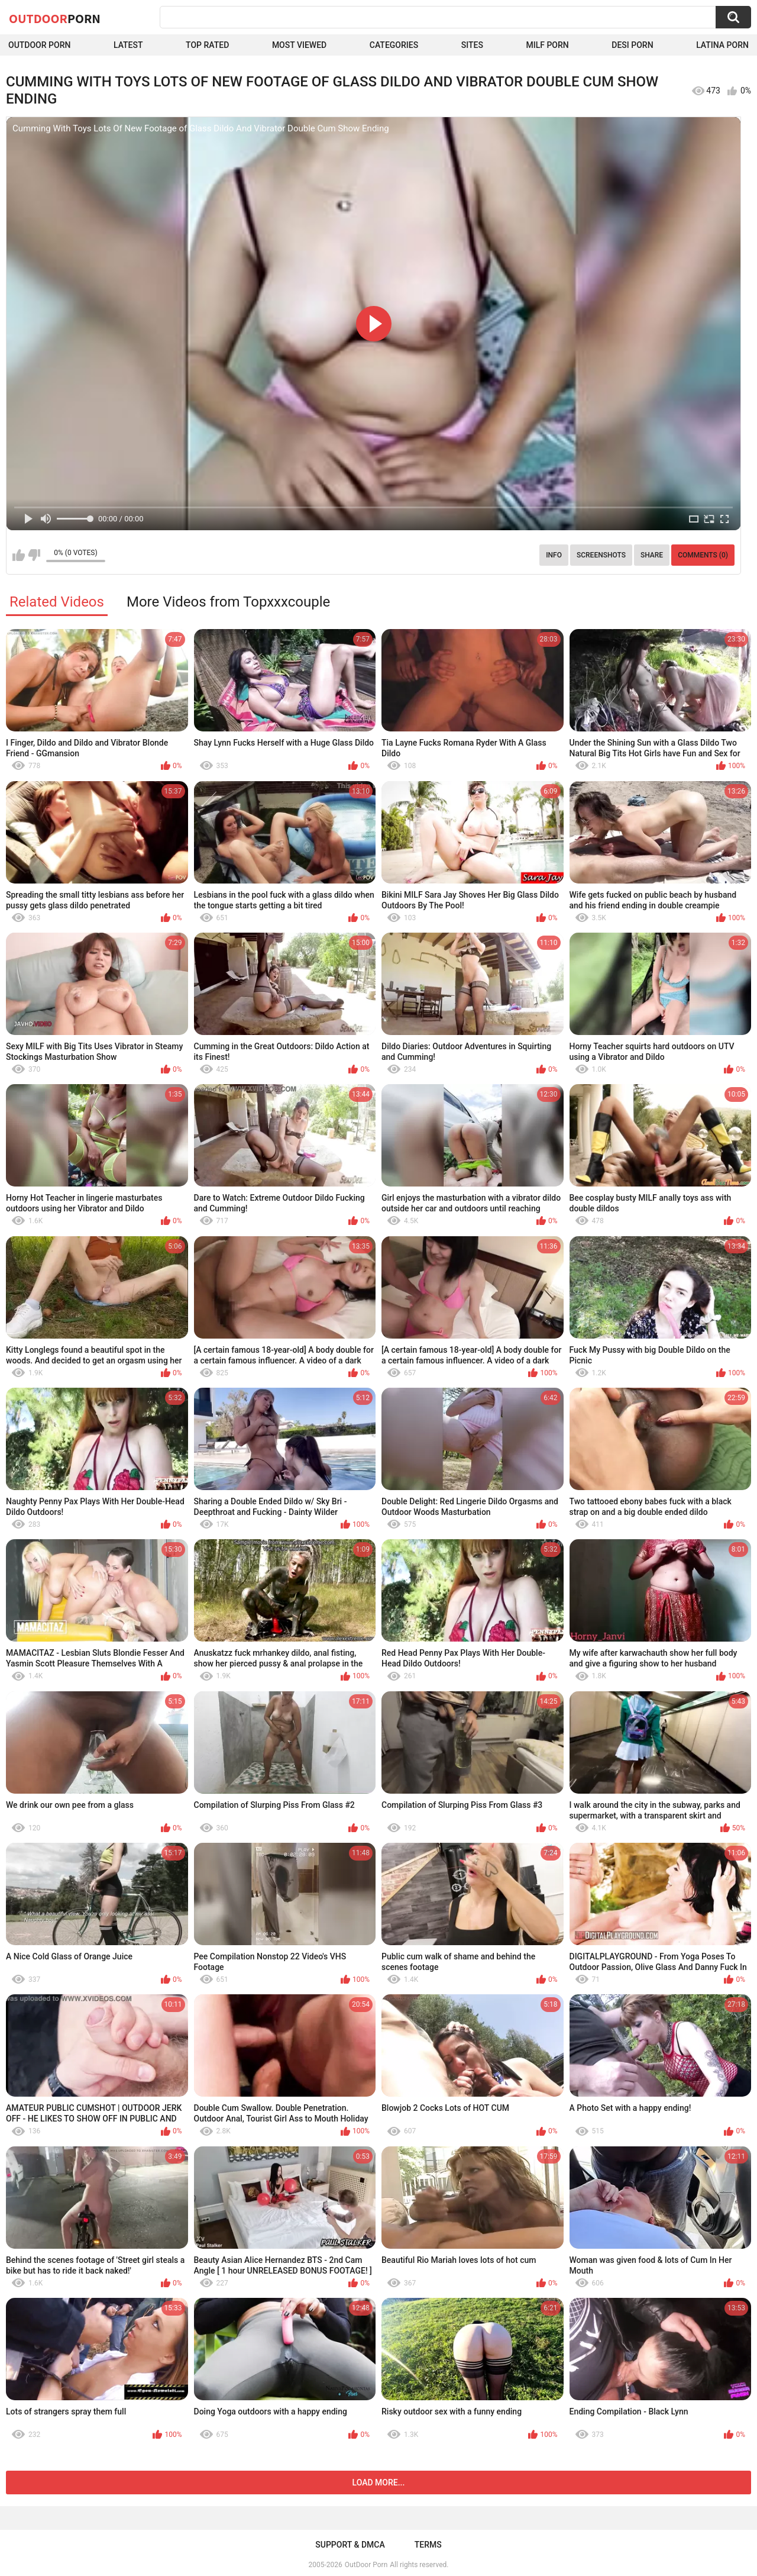 This screenshot has height=2576, width=757. I want to click on Comments (0), so click(703, 555).